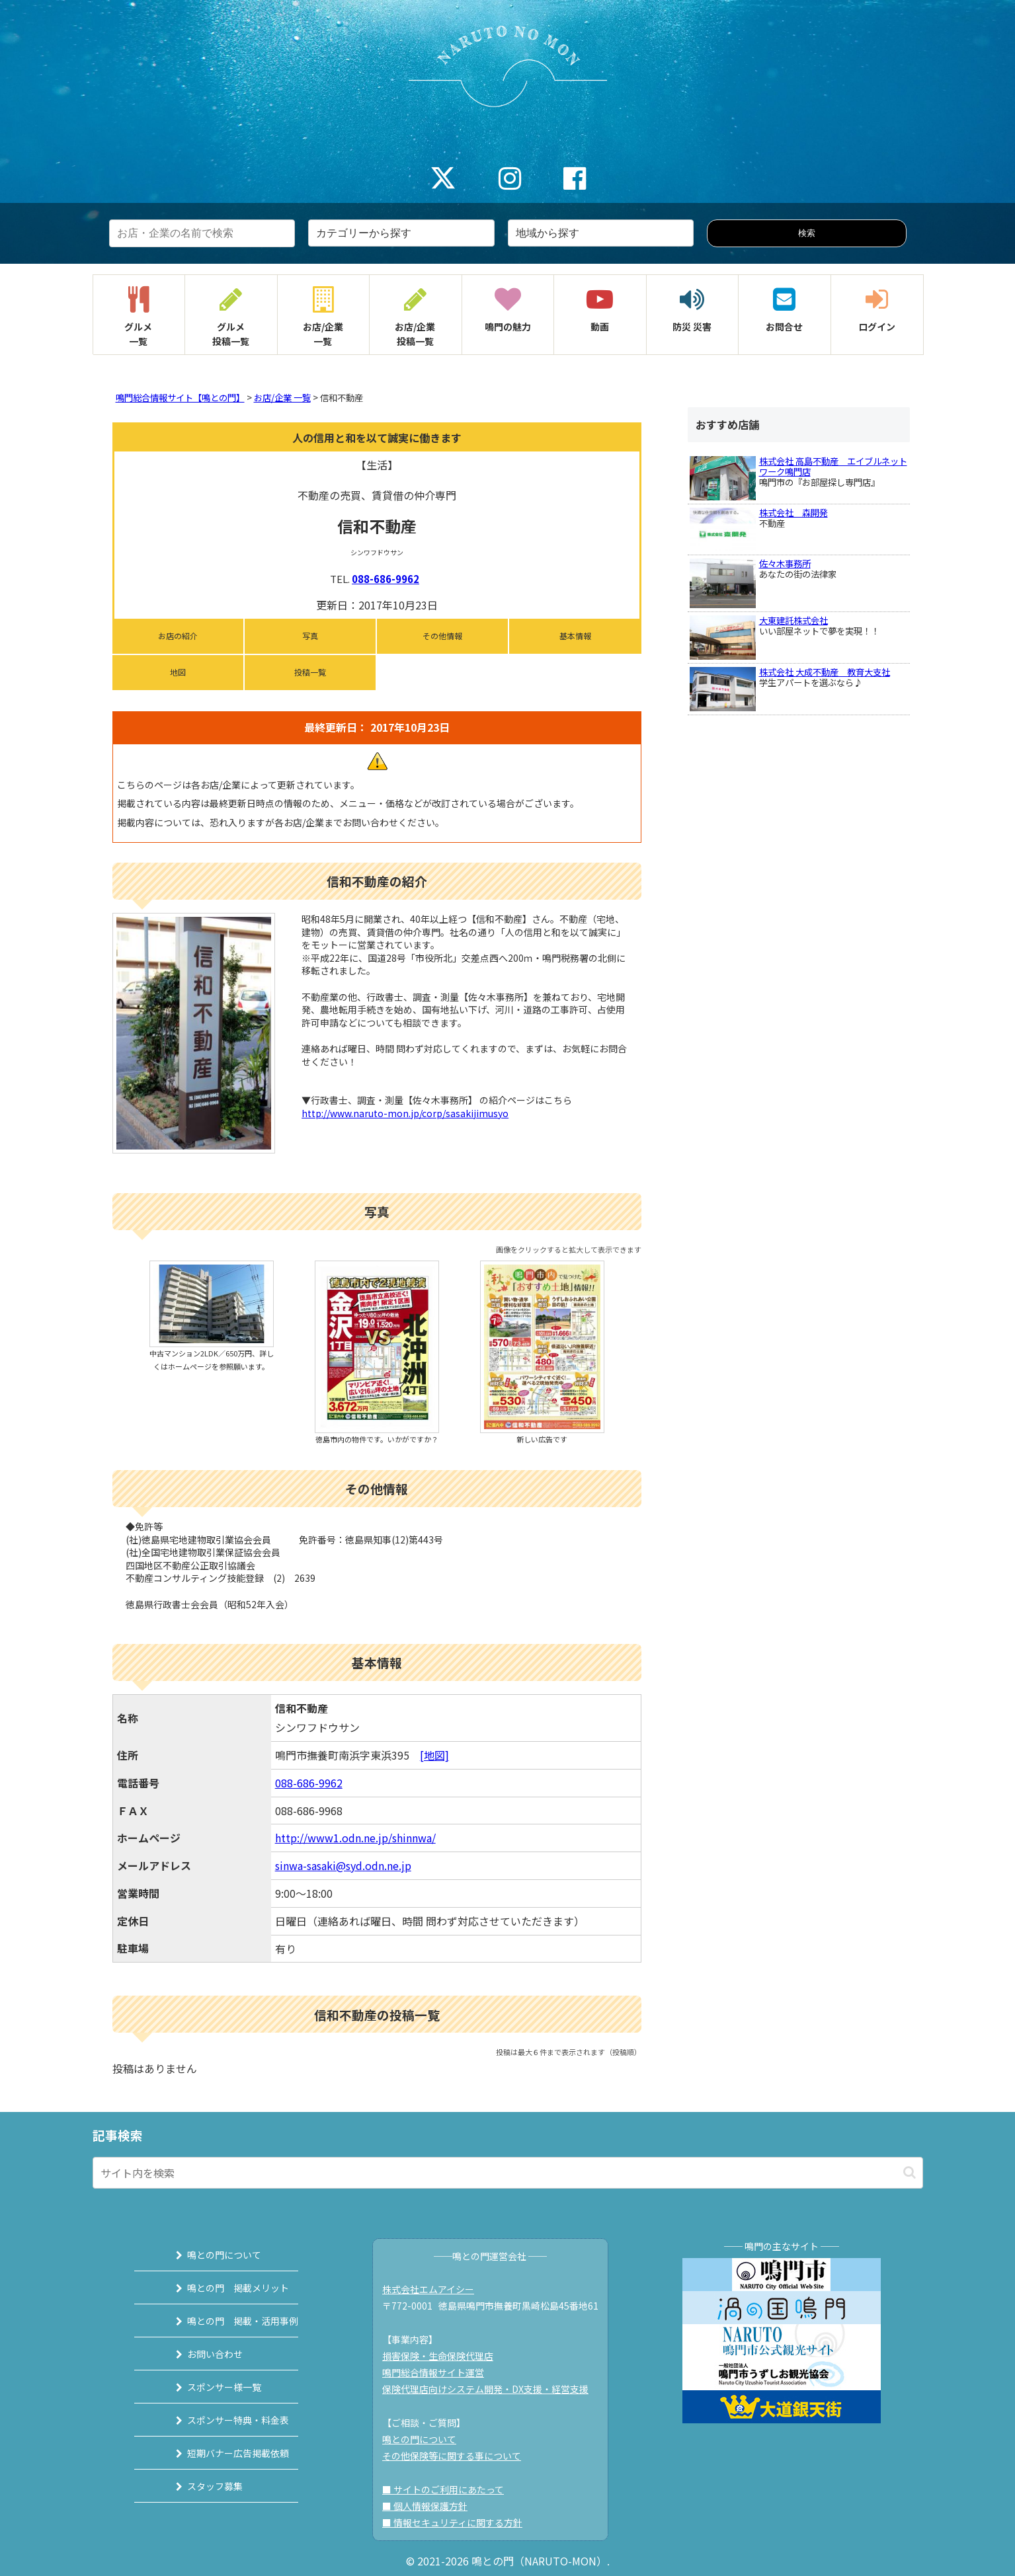  Describe the element at coordinates (444, 2355) in the screenshot. I see `損害保険・生命保険代理店` at that location.